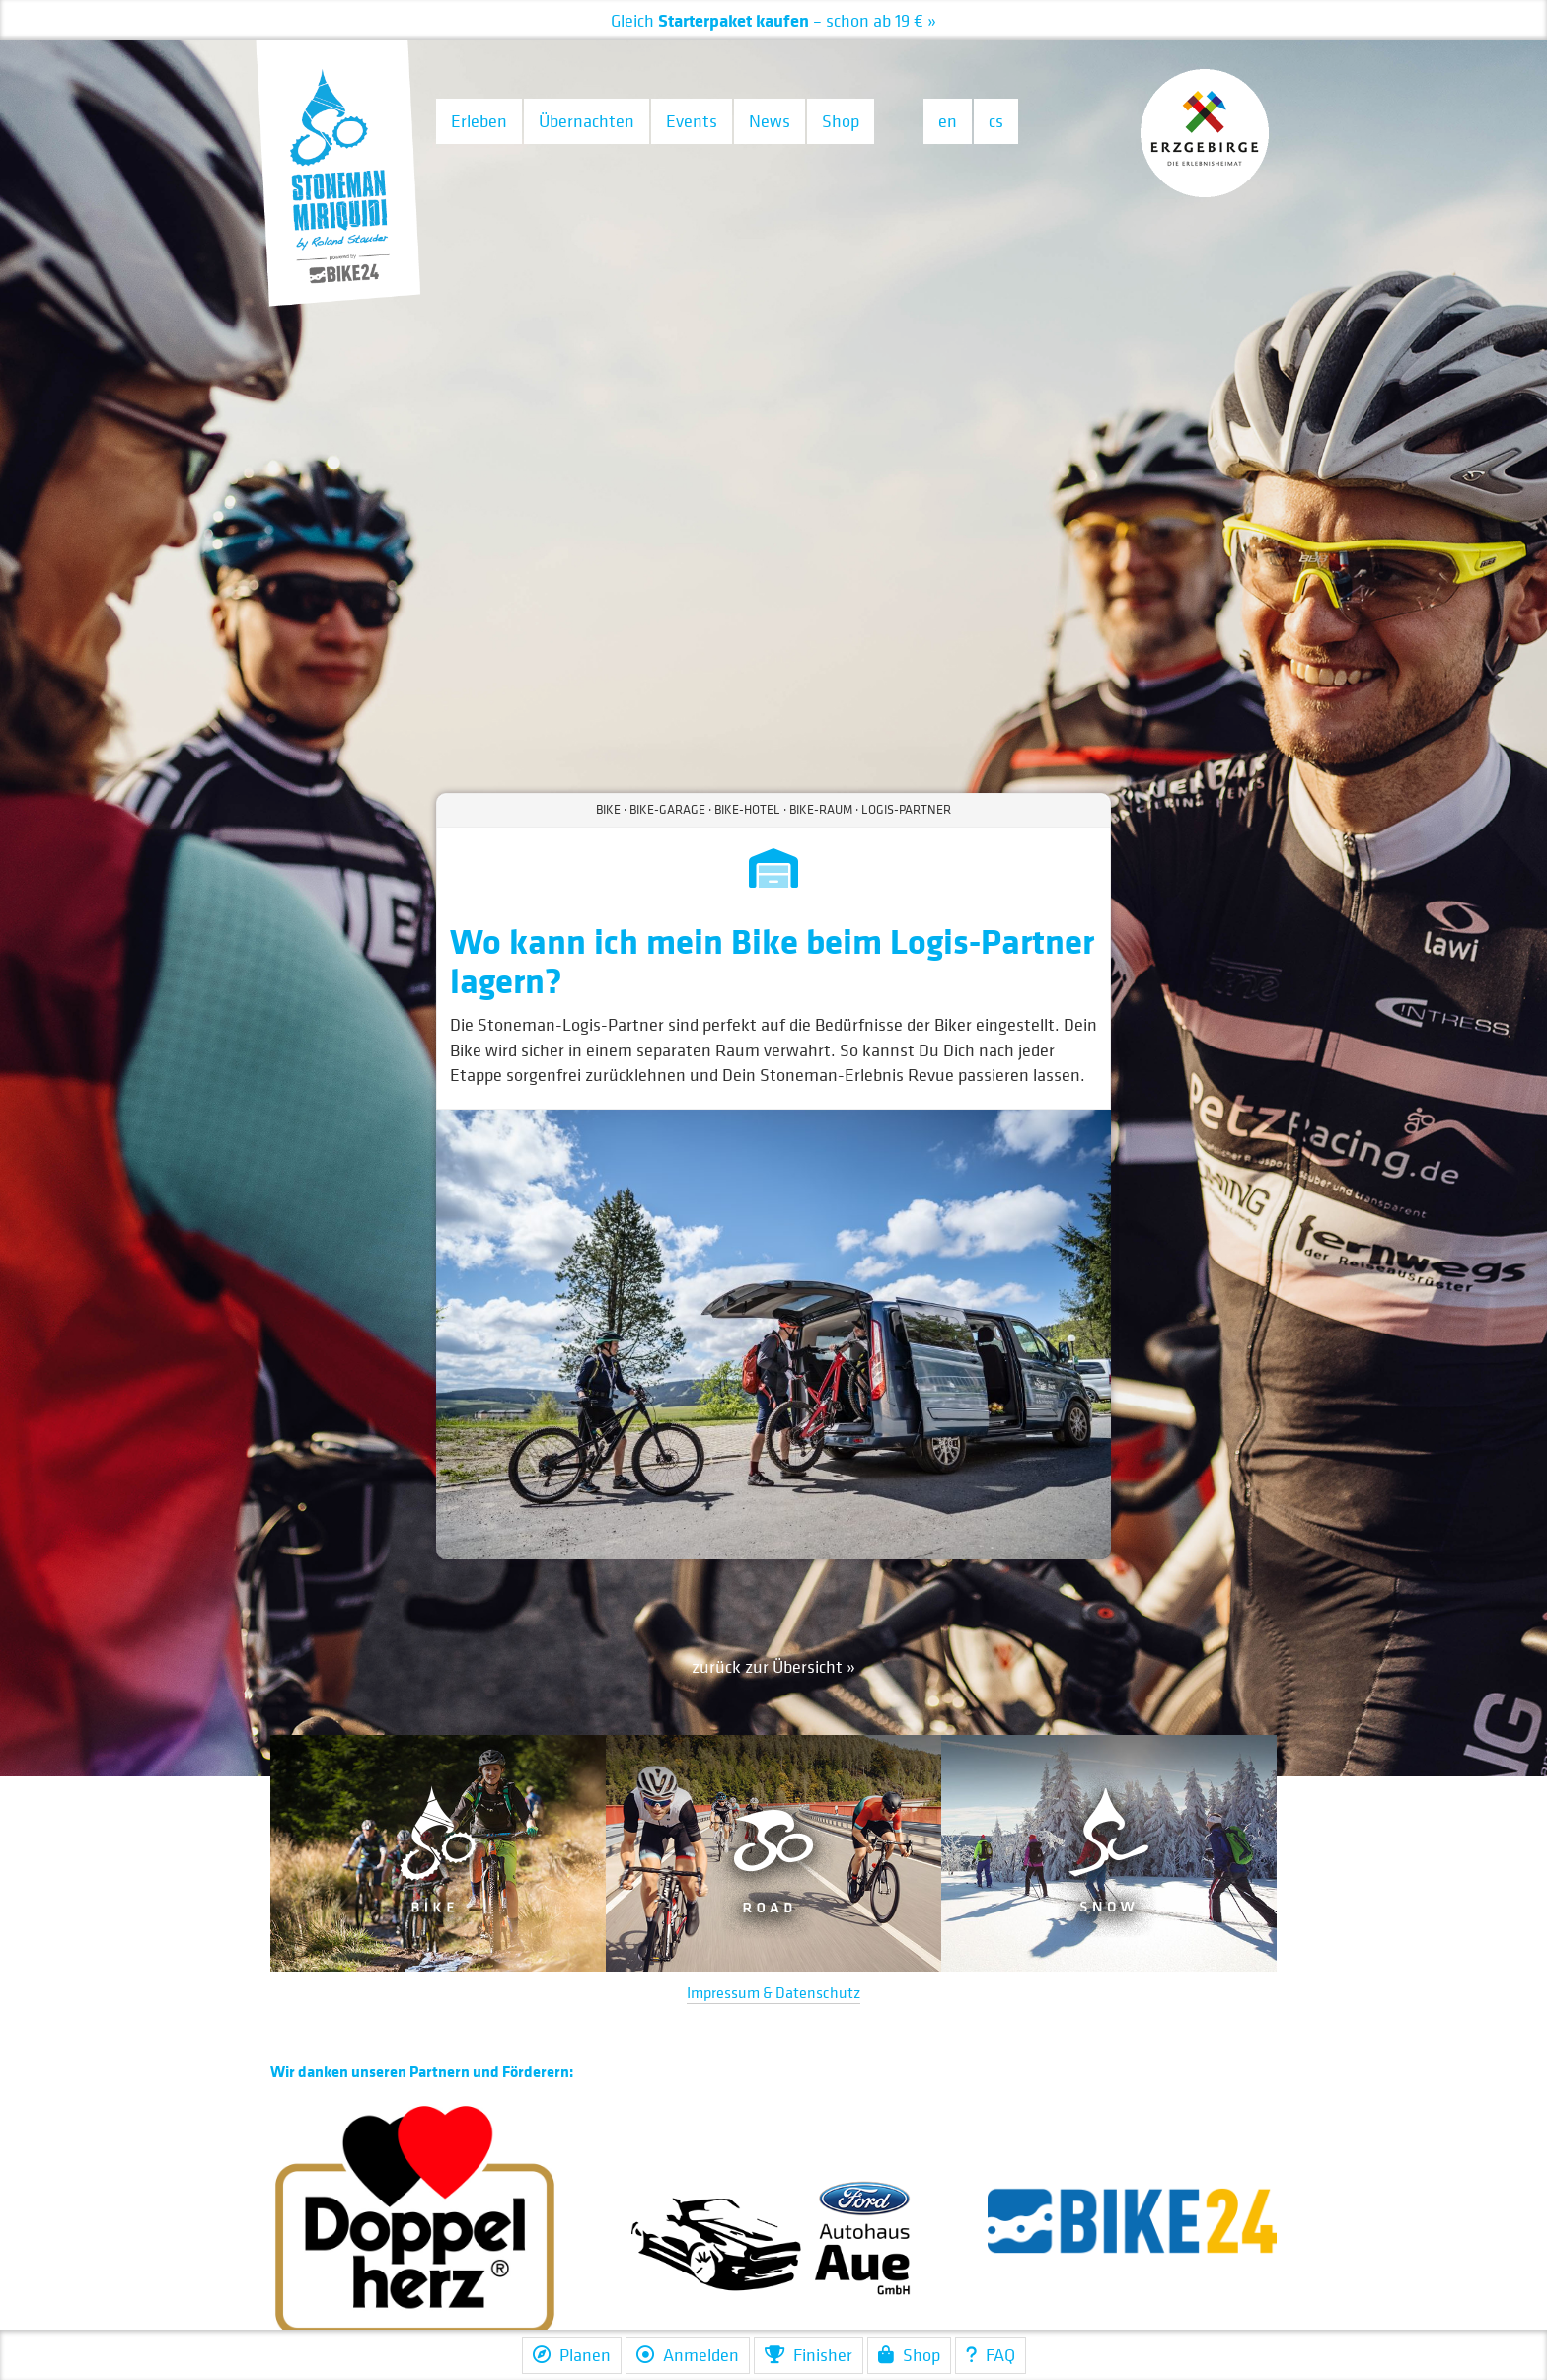  What do you see at coordinates (808, 2355) in the screenshot?
I see `Finisher` at bounding box center [808, 2355].